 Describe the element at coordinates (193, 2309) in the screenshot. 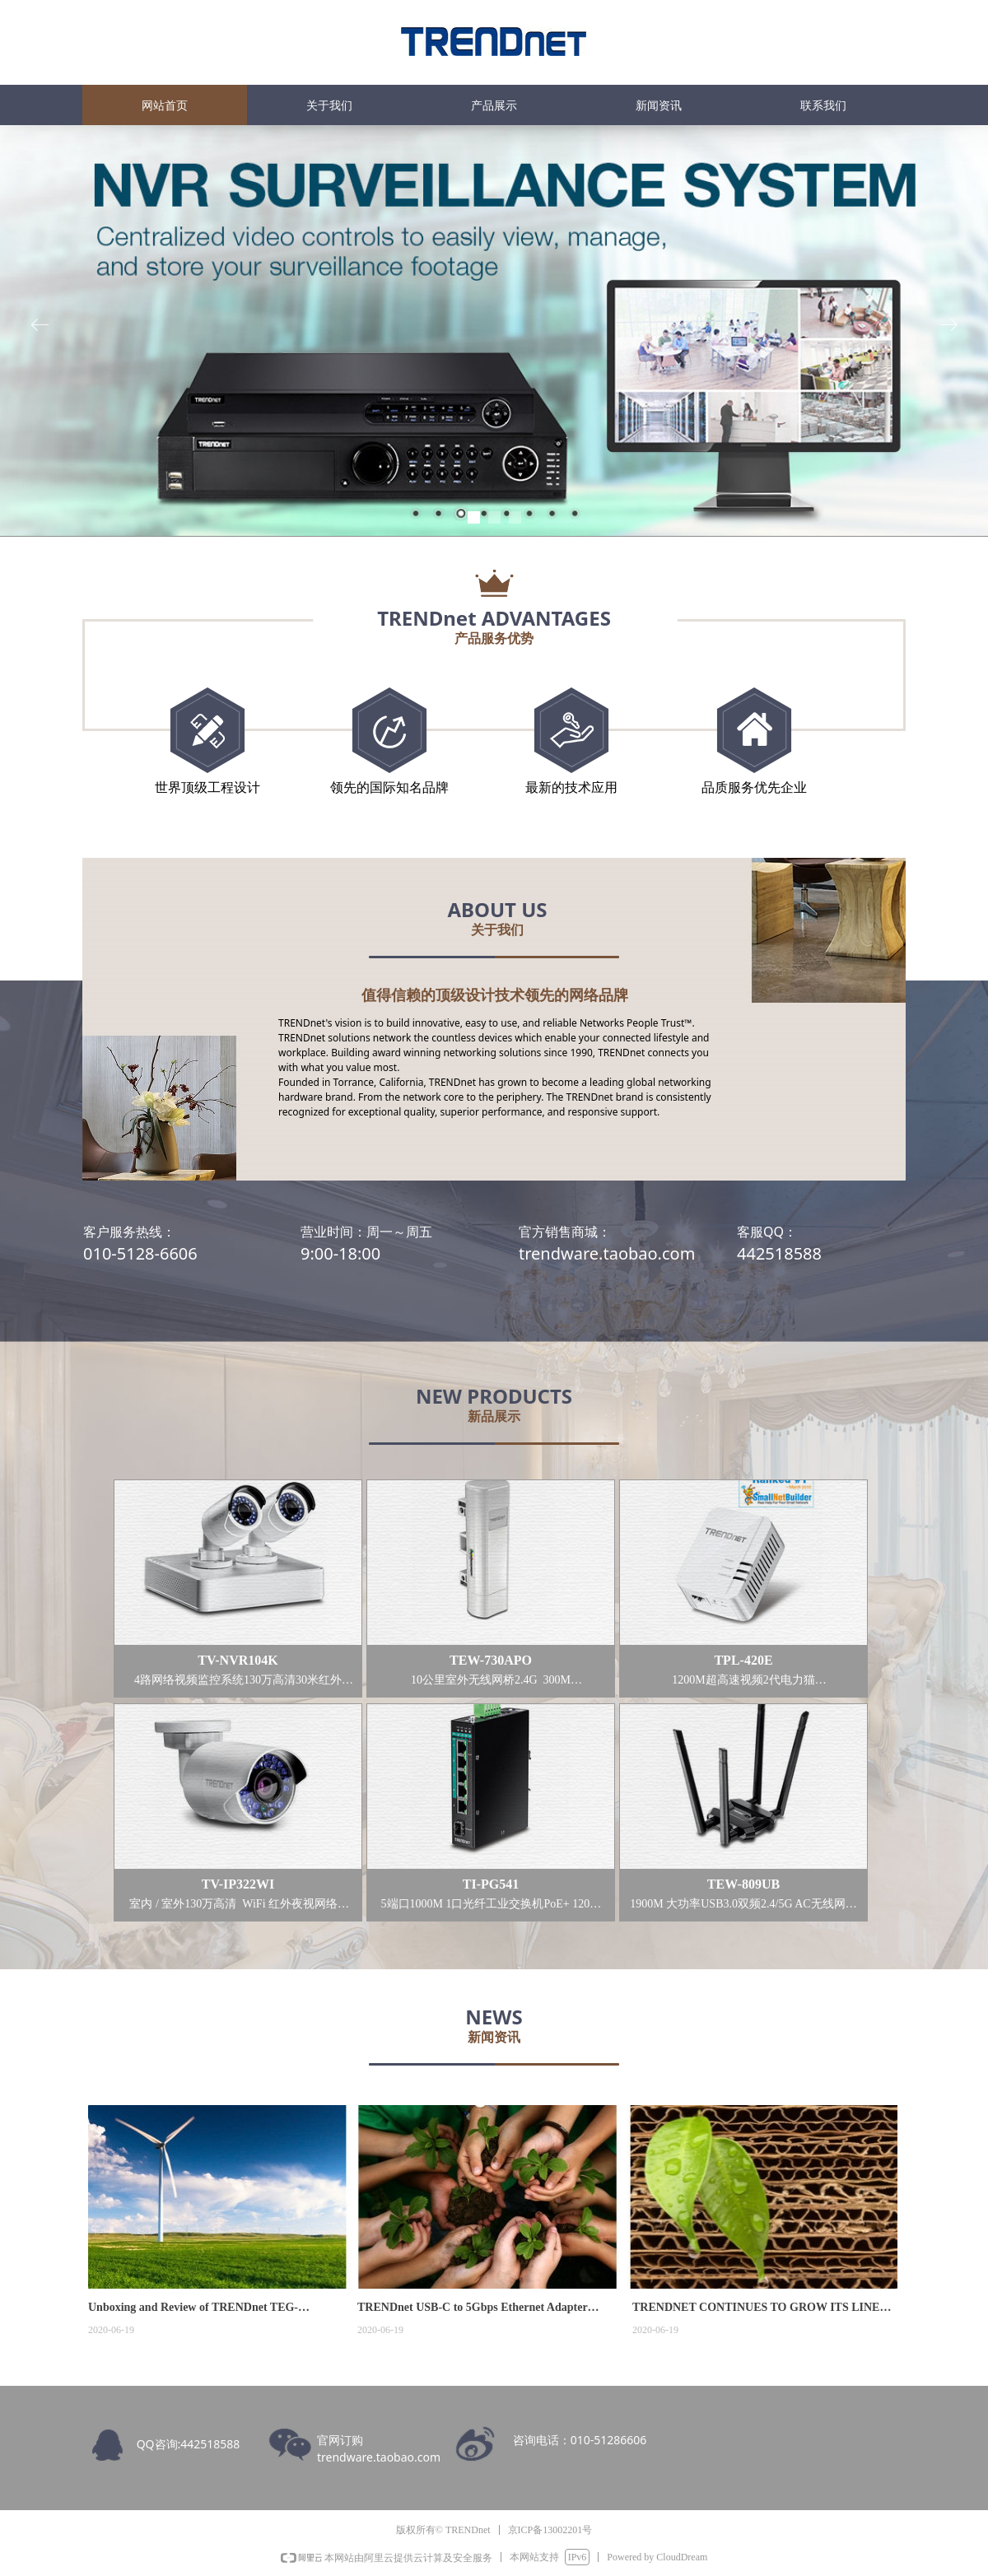

I see `Unboxing and Review of TRENDnet TEG-25GECTX 2.5G Network Interface Card` at that location.